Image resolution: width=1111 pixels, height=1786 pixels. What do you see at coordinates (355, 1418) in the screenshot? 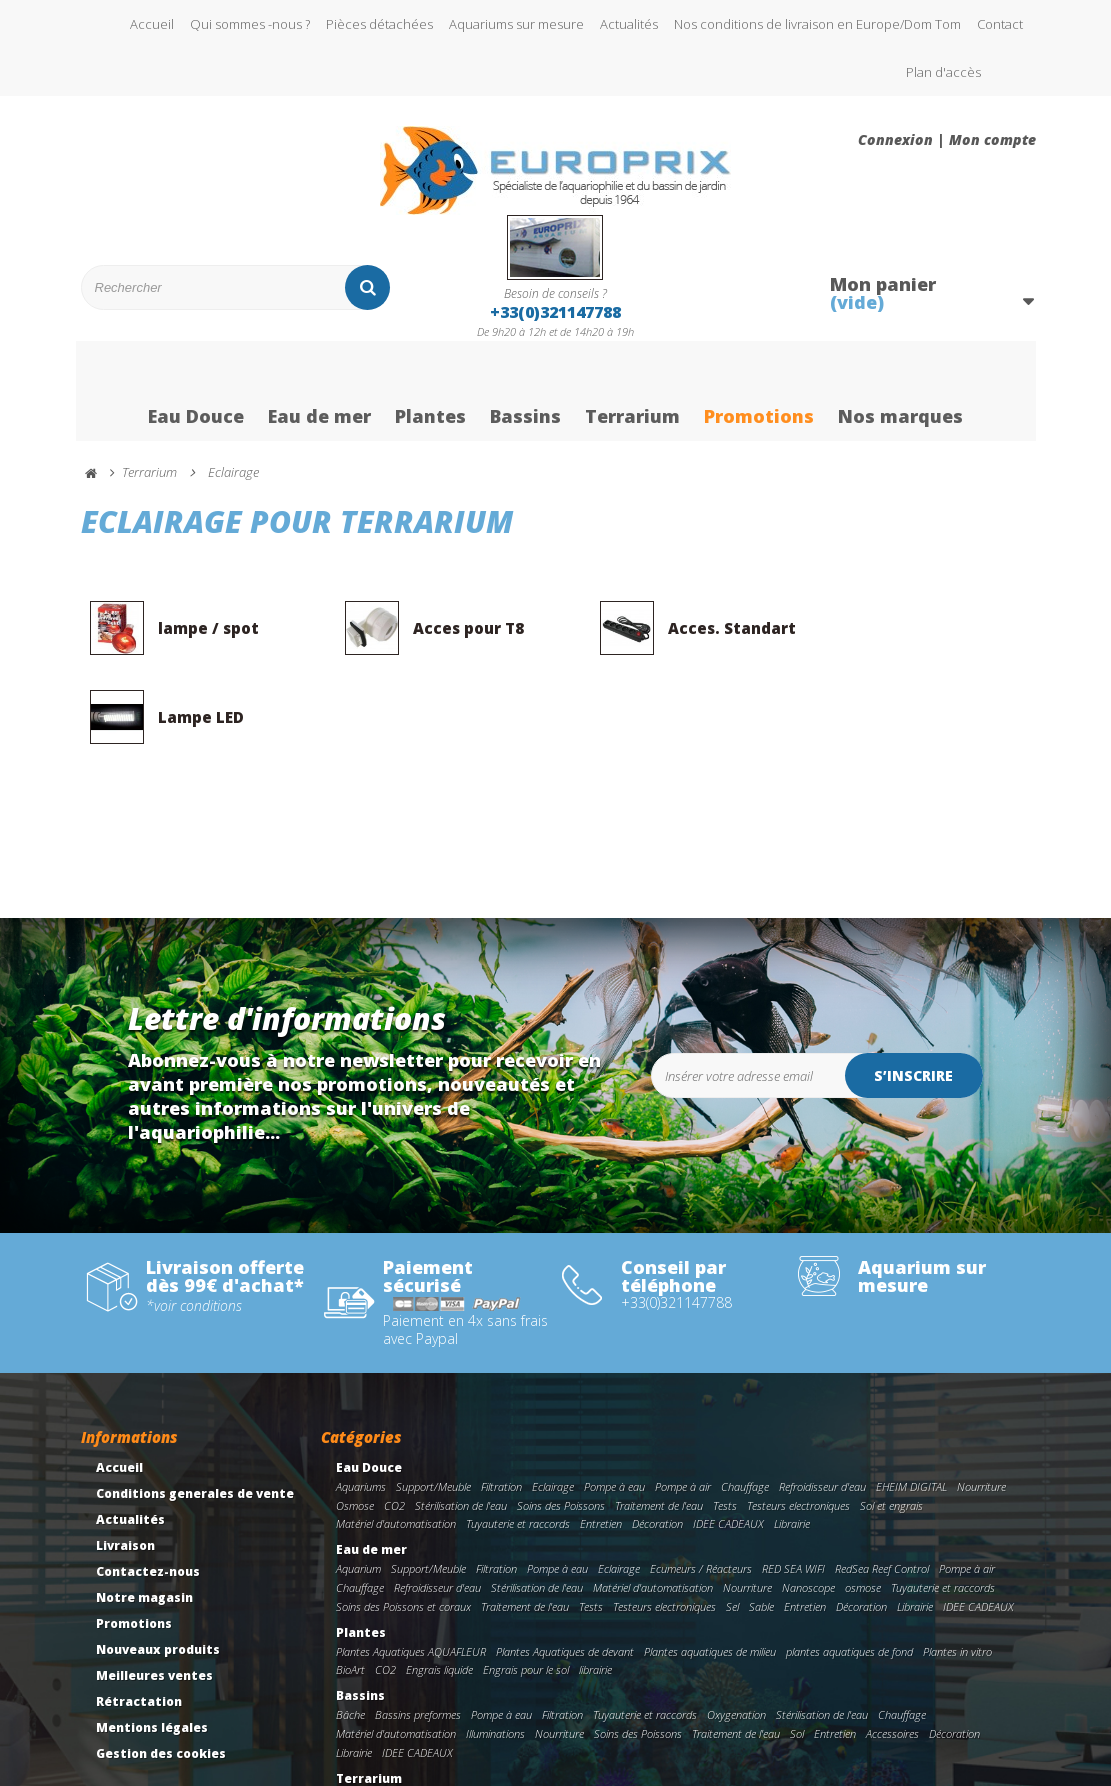
I see `Osmose` at bounding box center [355, 1418].